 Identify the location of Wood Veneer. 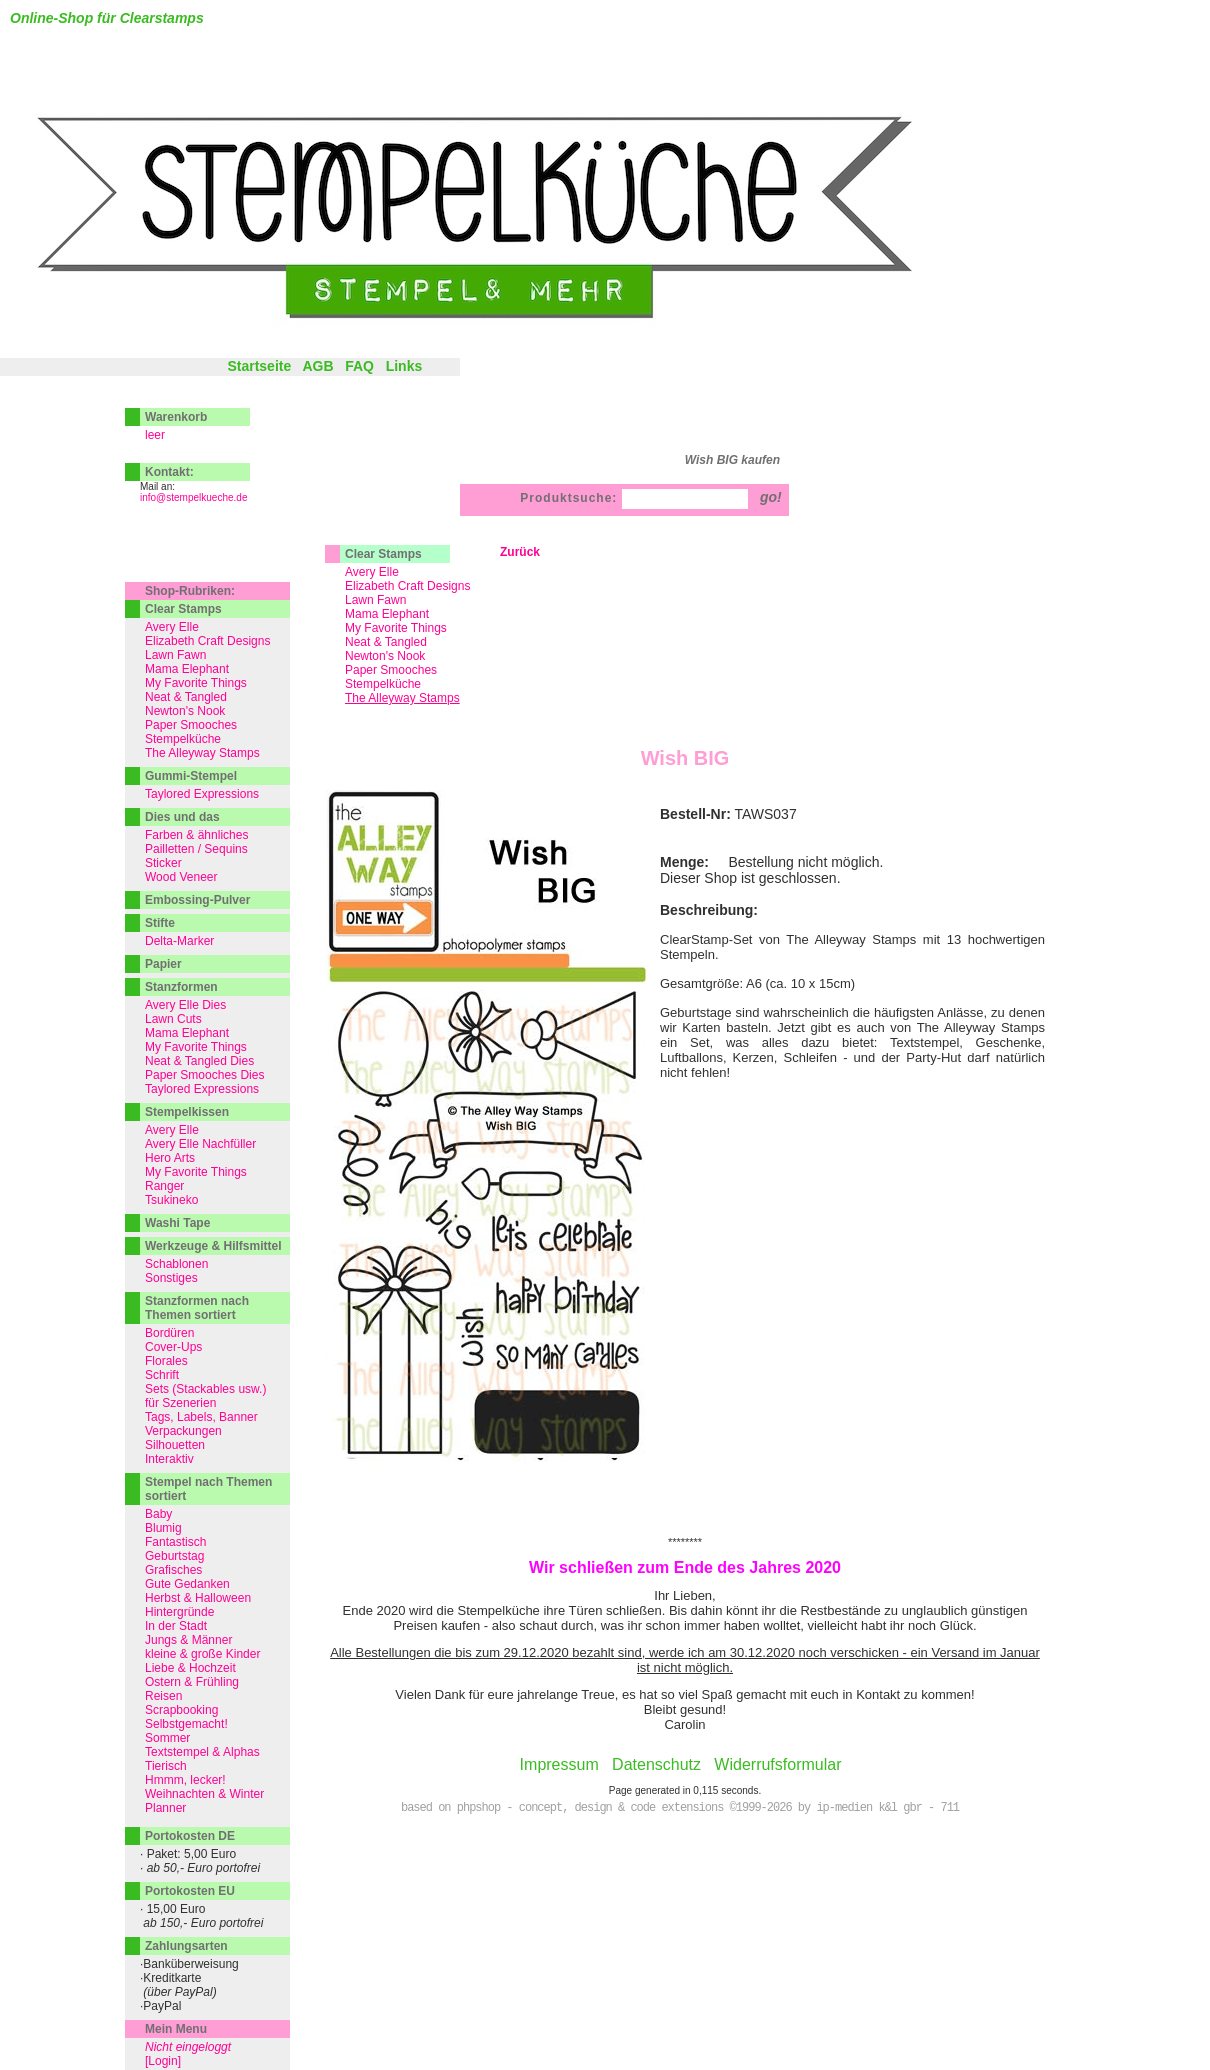
(181, 877).